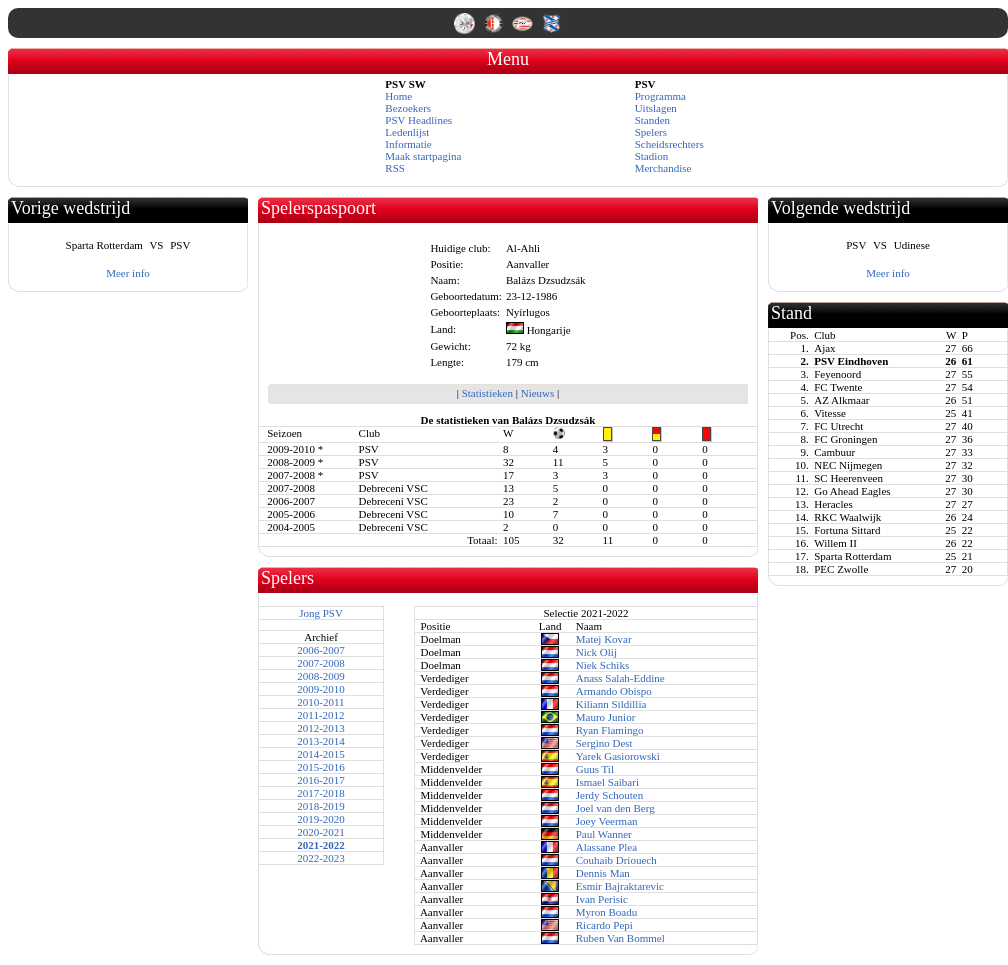 Image resolution: width=1008 pixels, height=965 pixels. What do you see at coordinates (602, 899) in the screenshot?
I see `Ivan Perisic` at bounding box center [602, 899].